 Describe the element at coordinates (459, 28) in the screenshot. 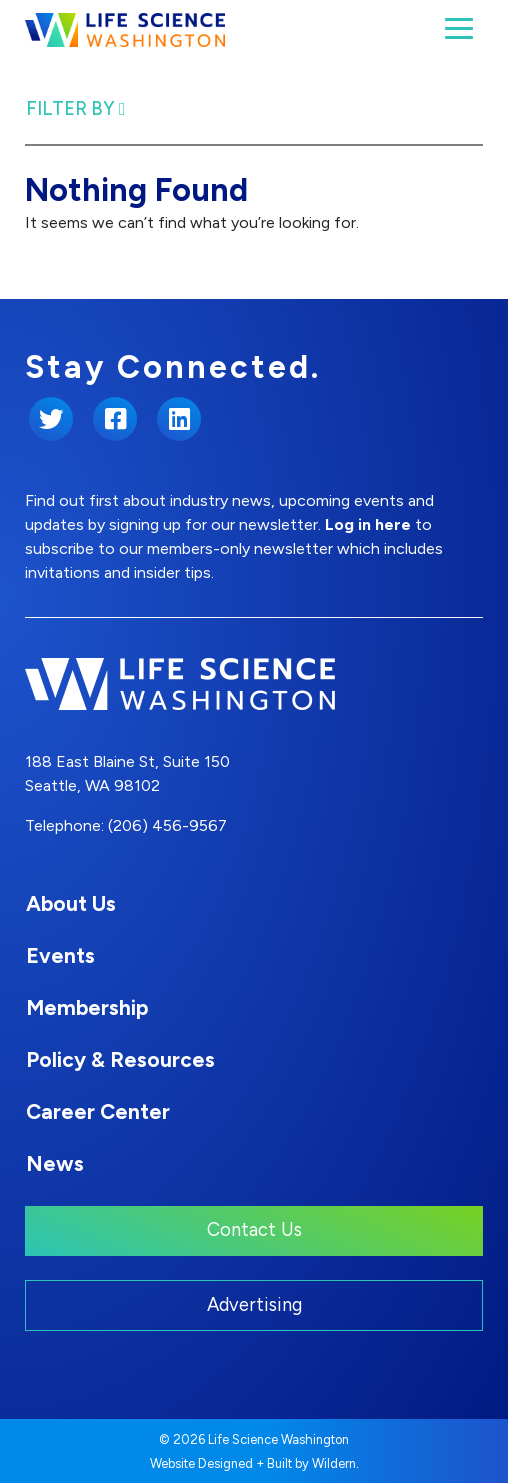

I see `[Toggle navigation]` at that location.